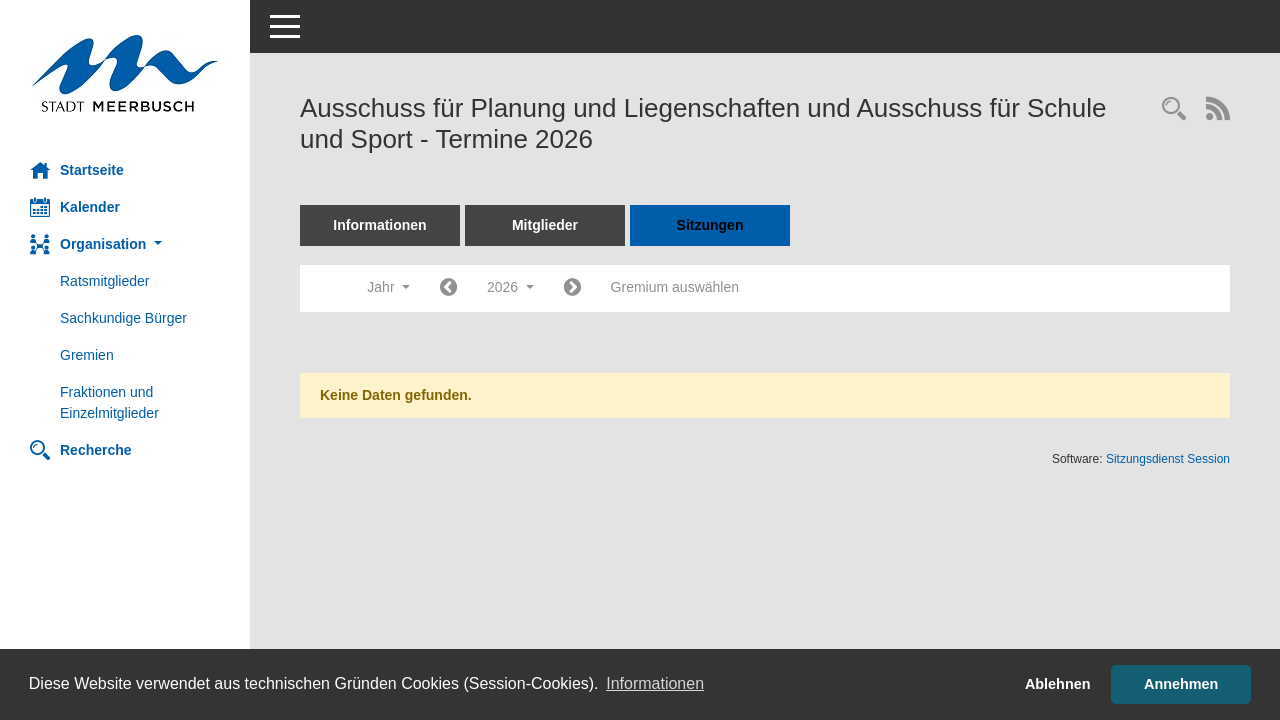 The width and height of the screenshot is (1280, 720). What do you see at coordinates (545, 225) in the screenshot?
I see `Mitglieder` at bounding box center [545, 225].